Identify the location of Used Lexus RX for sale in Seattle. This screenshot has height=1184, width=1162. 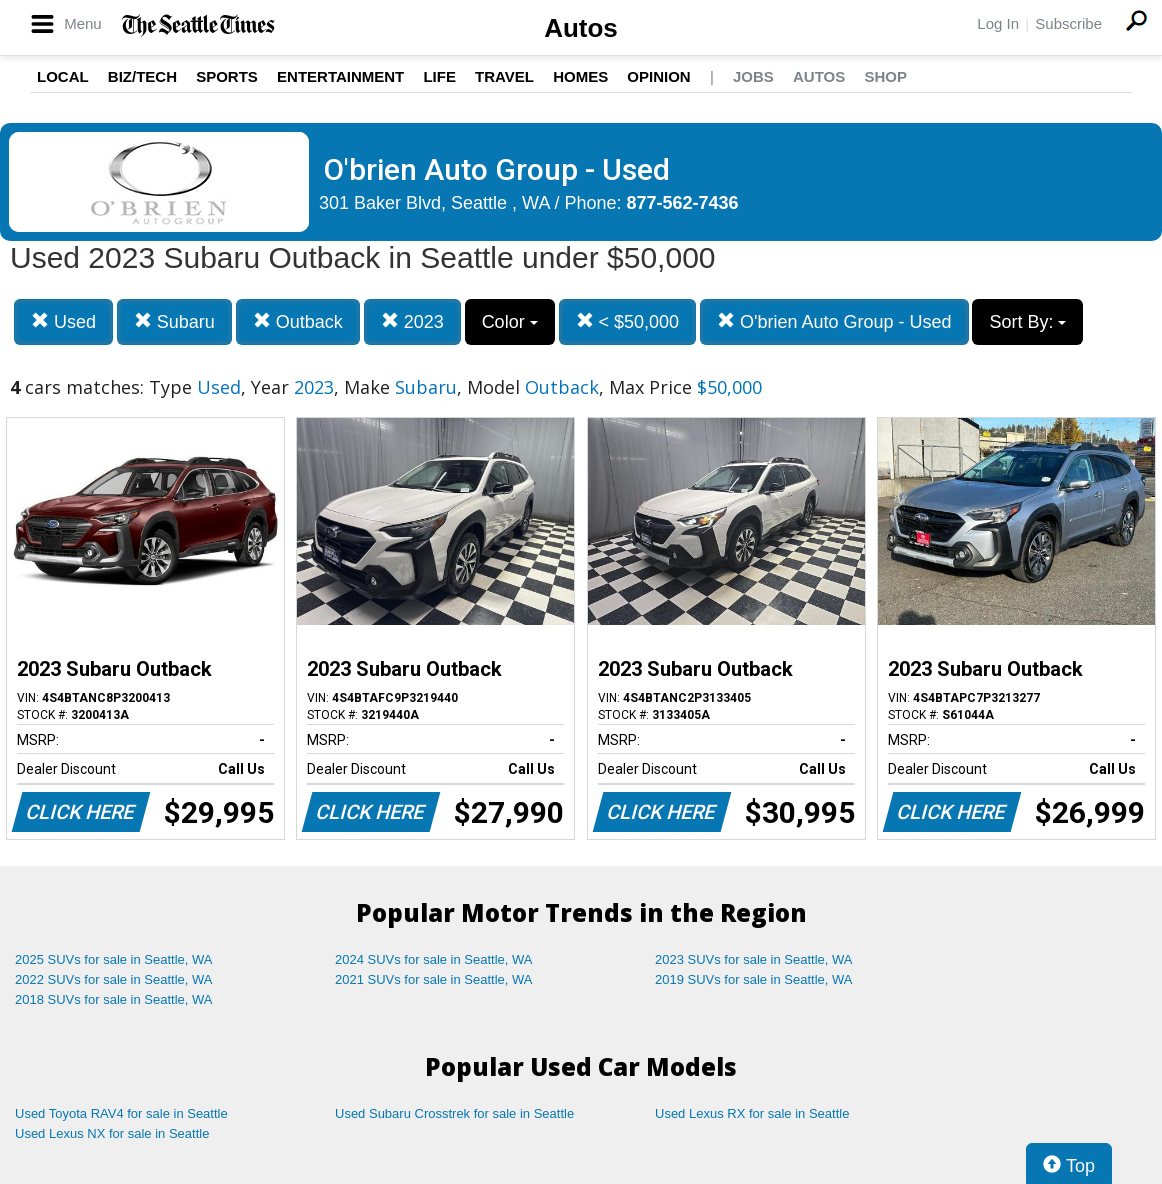
(752, 1113).